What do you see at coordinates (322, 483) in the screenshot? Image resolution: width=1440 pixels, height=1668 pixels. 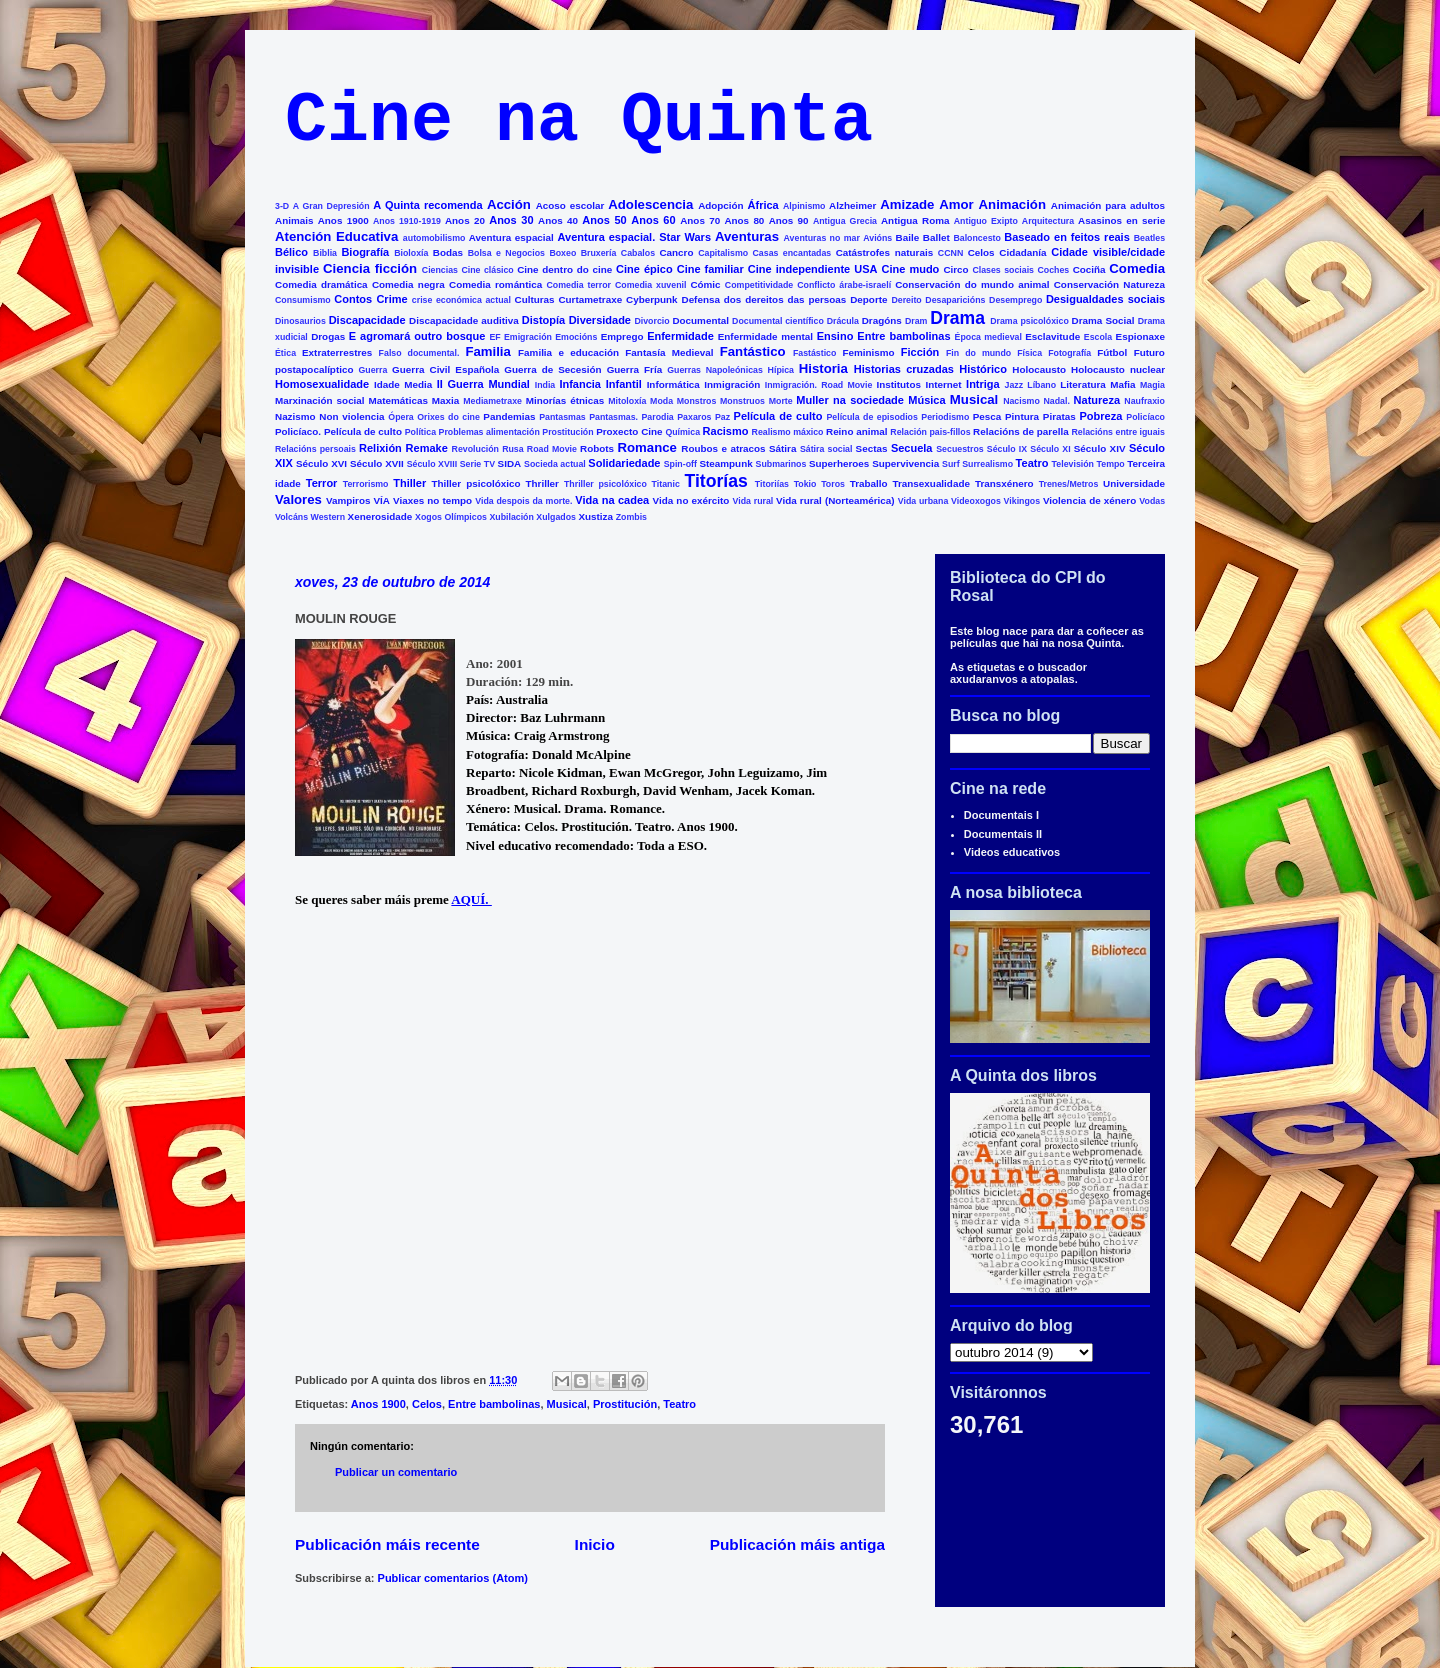 I see `Terror` at bounding box center [322, 483].